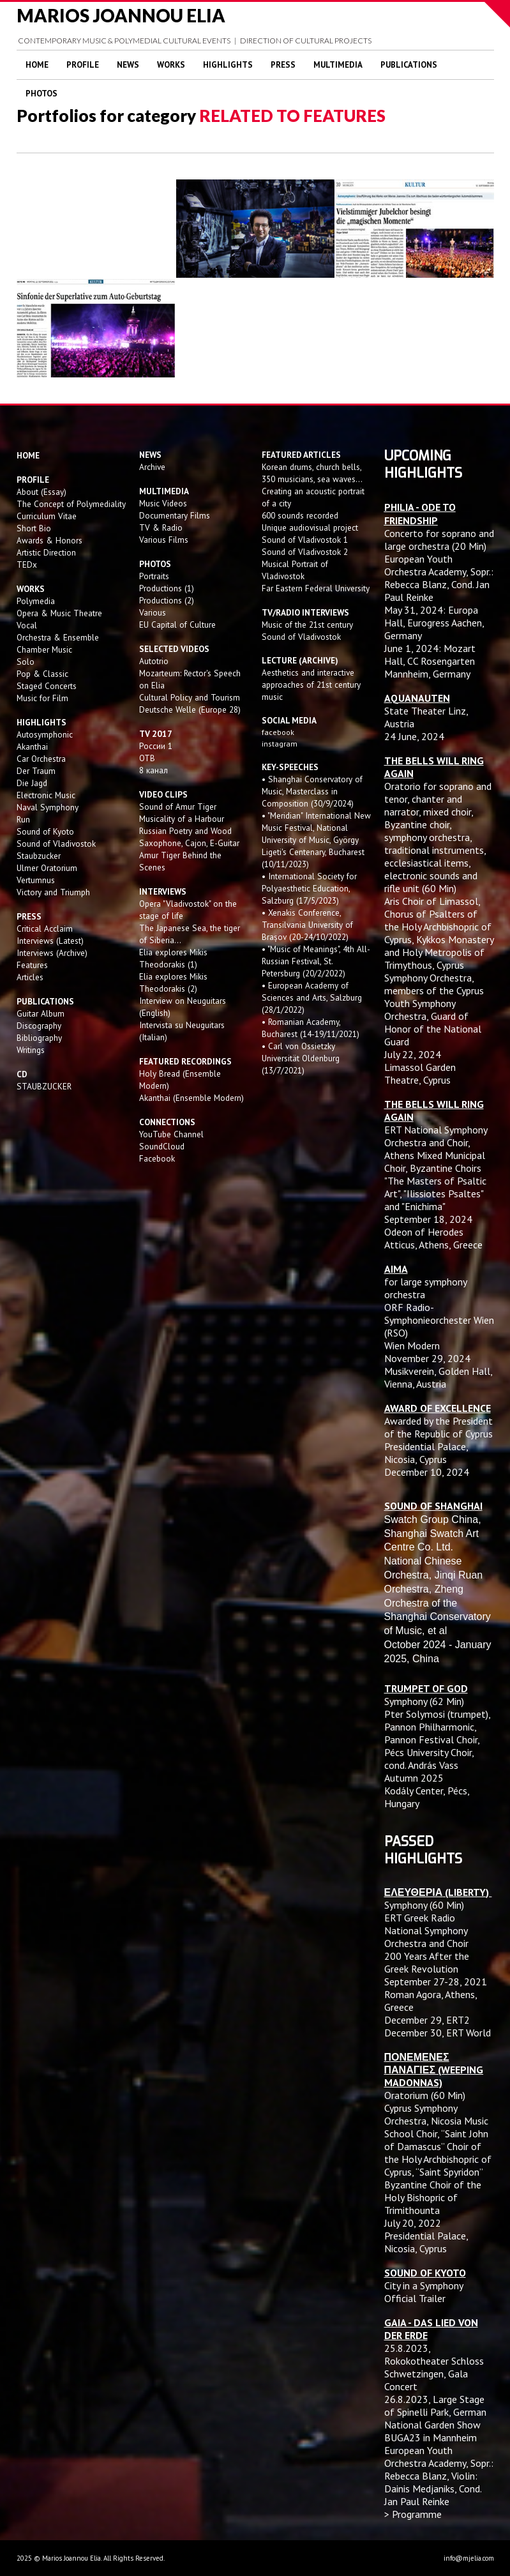  I want to click on December 29, ERT2, so click(427, 2019).